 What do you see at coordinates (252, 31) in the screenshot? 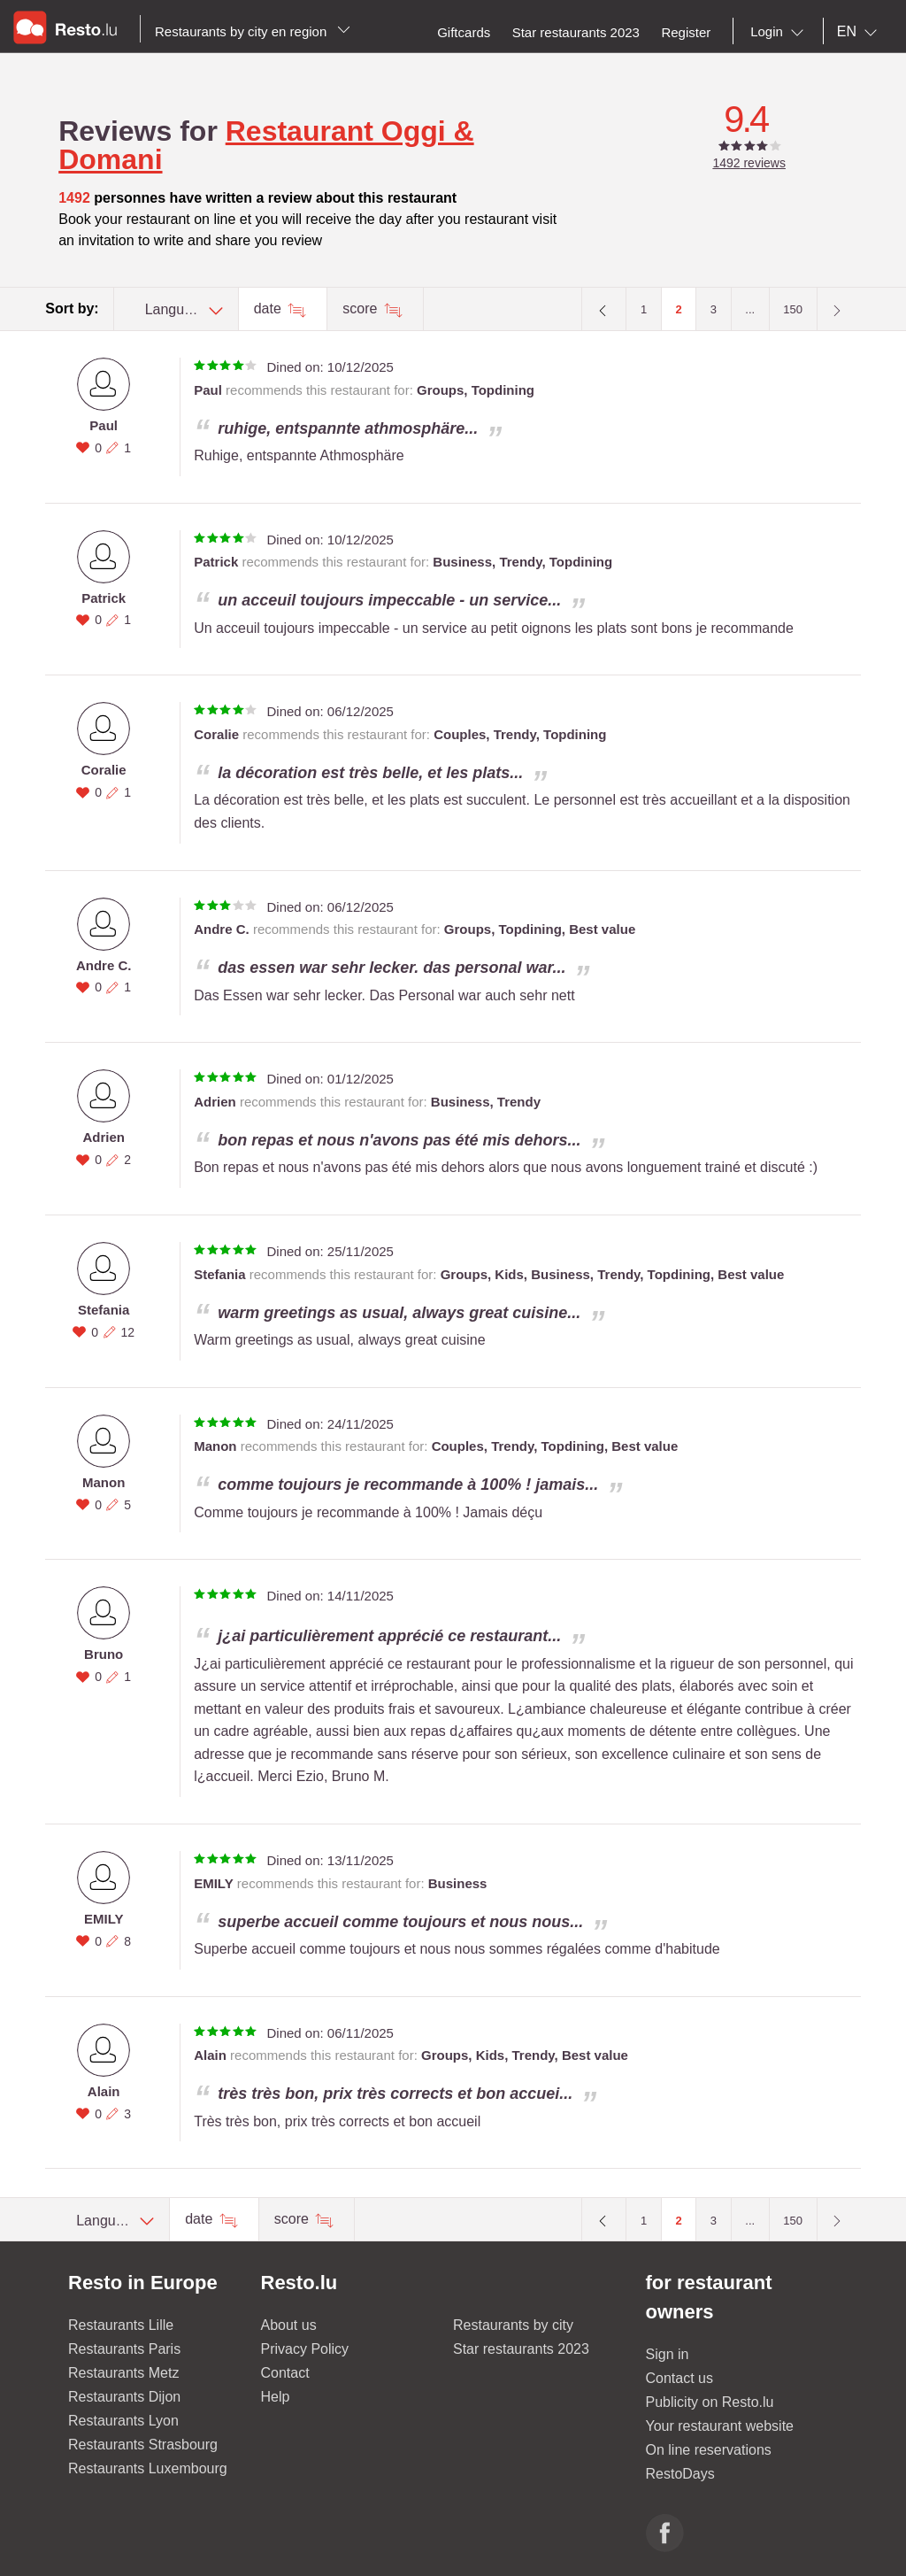
I see `Restaurants by city en region` at bounding box center [252, 31].